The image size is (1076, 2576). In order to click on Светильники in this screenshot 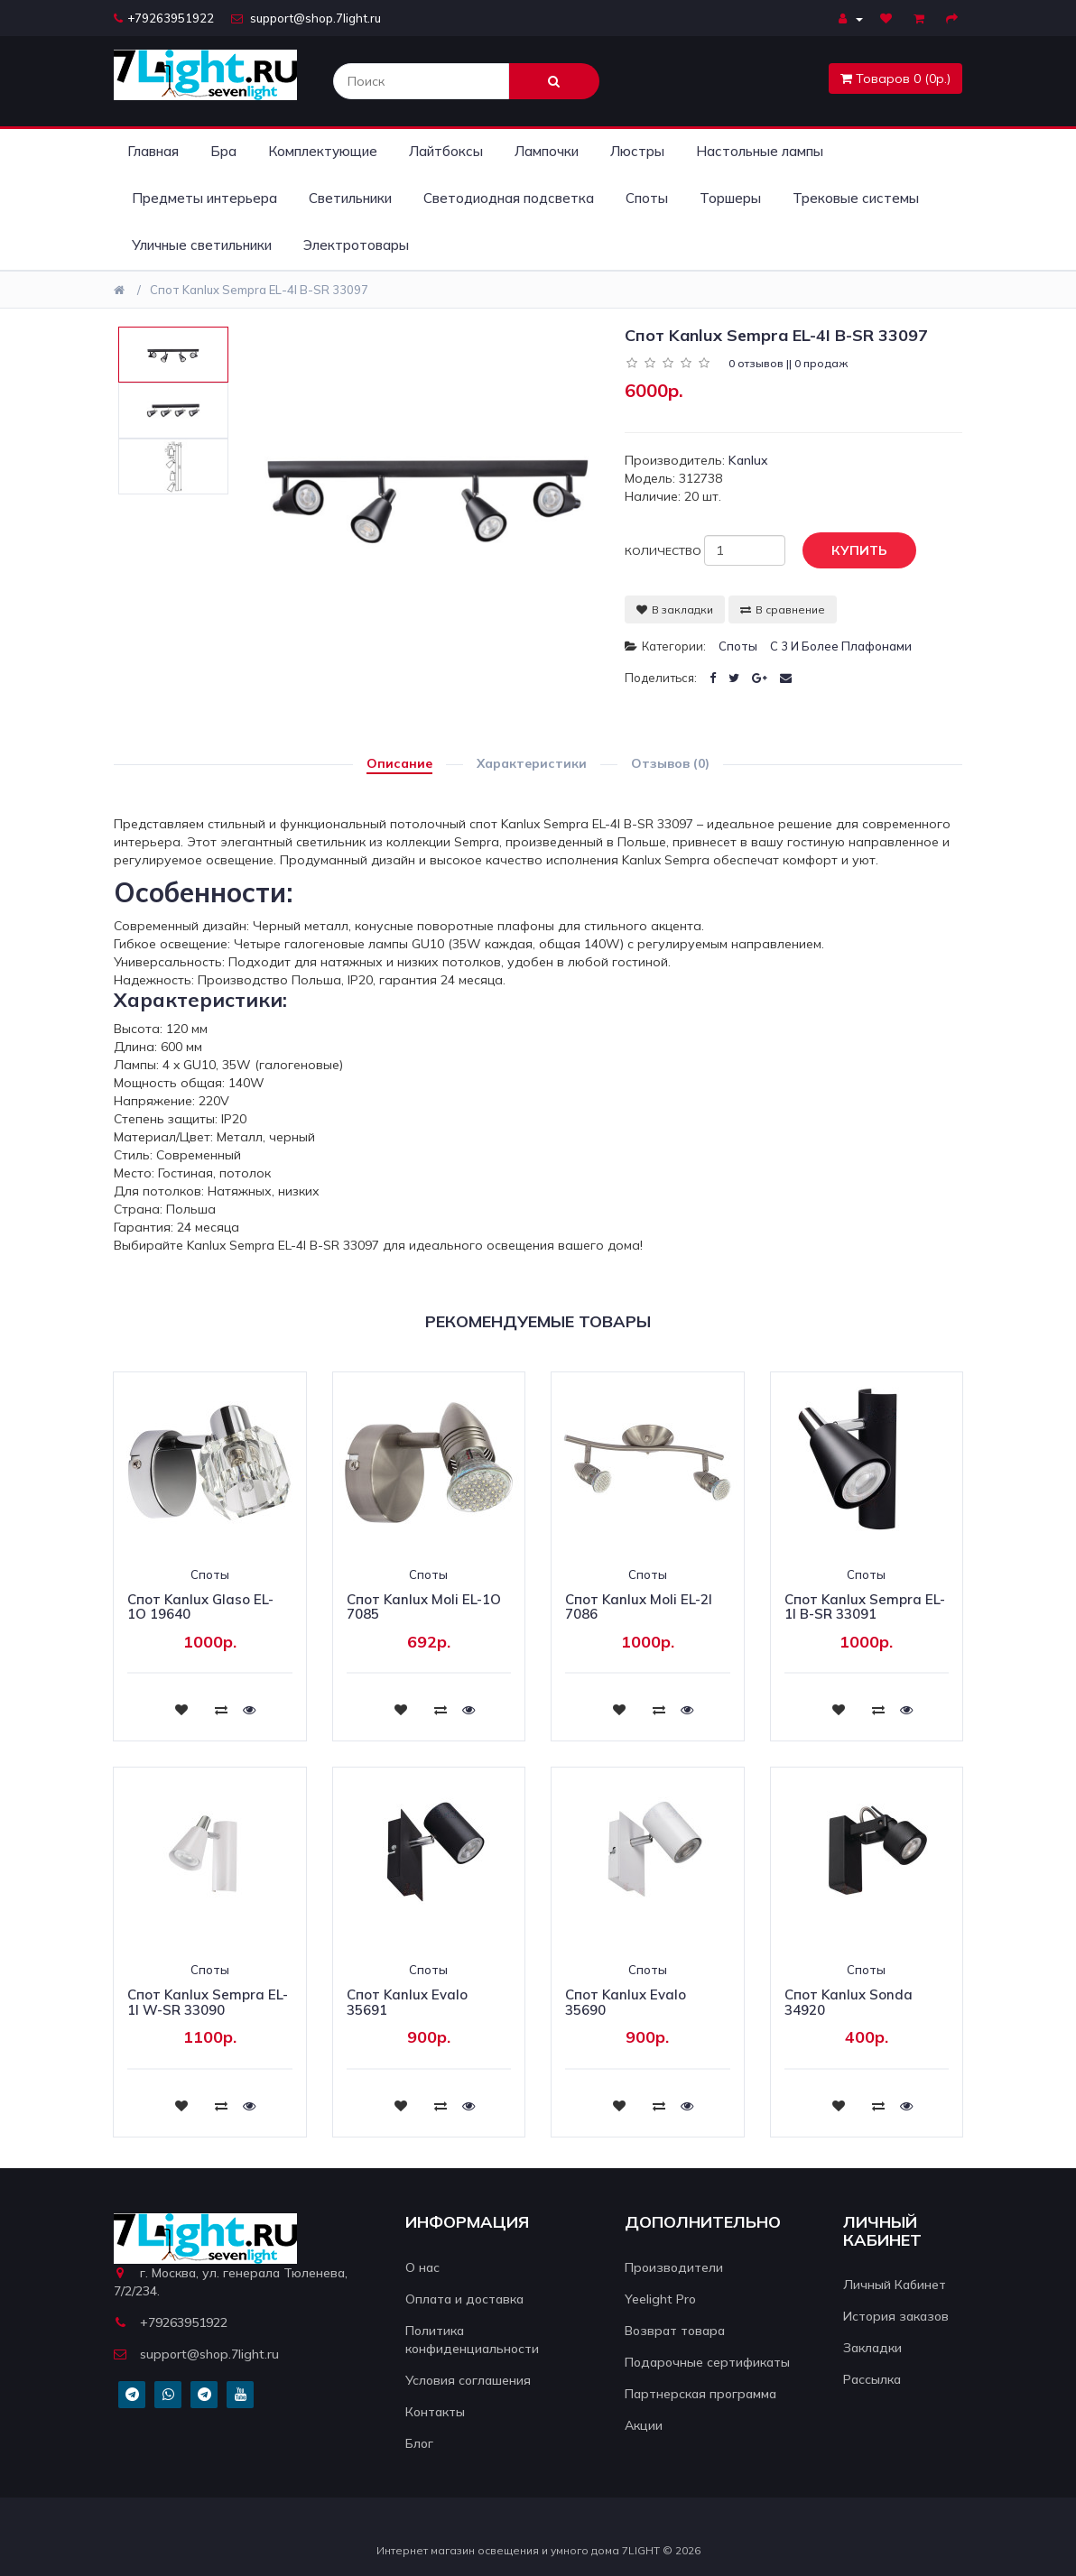, I will do `click(350, 198)`.